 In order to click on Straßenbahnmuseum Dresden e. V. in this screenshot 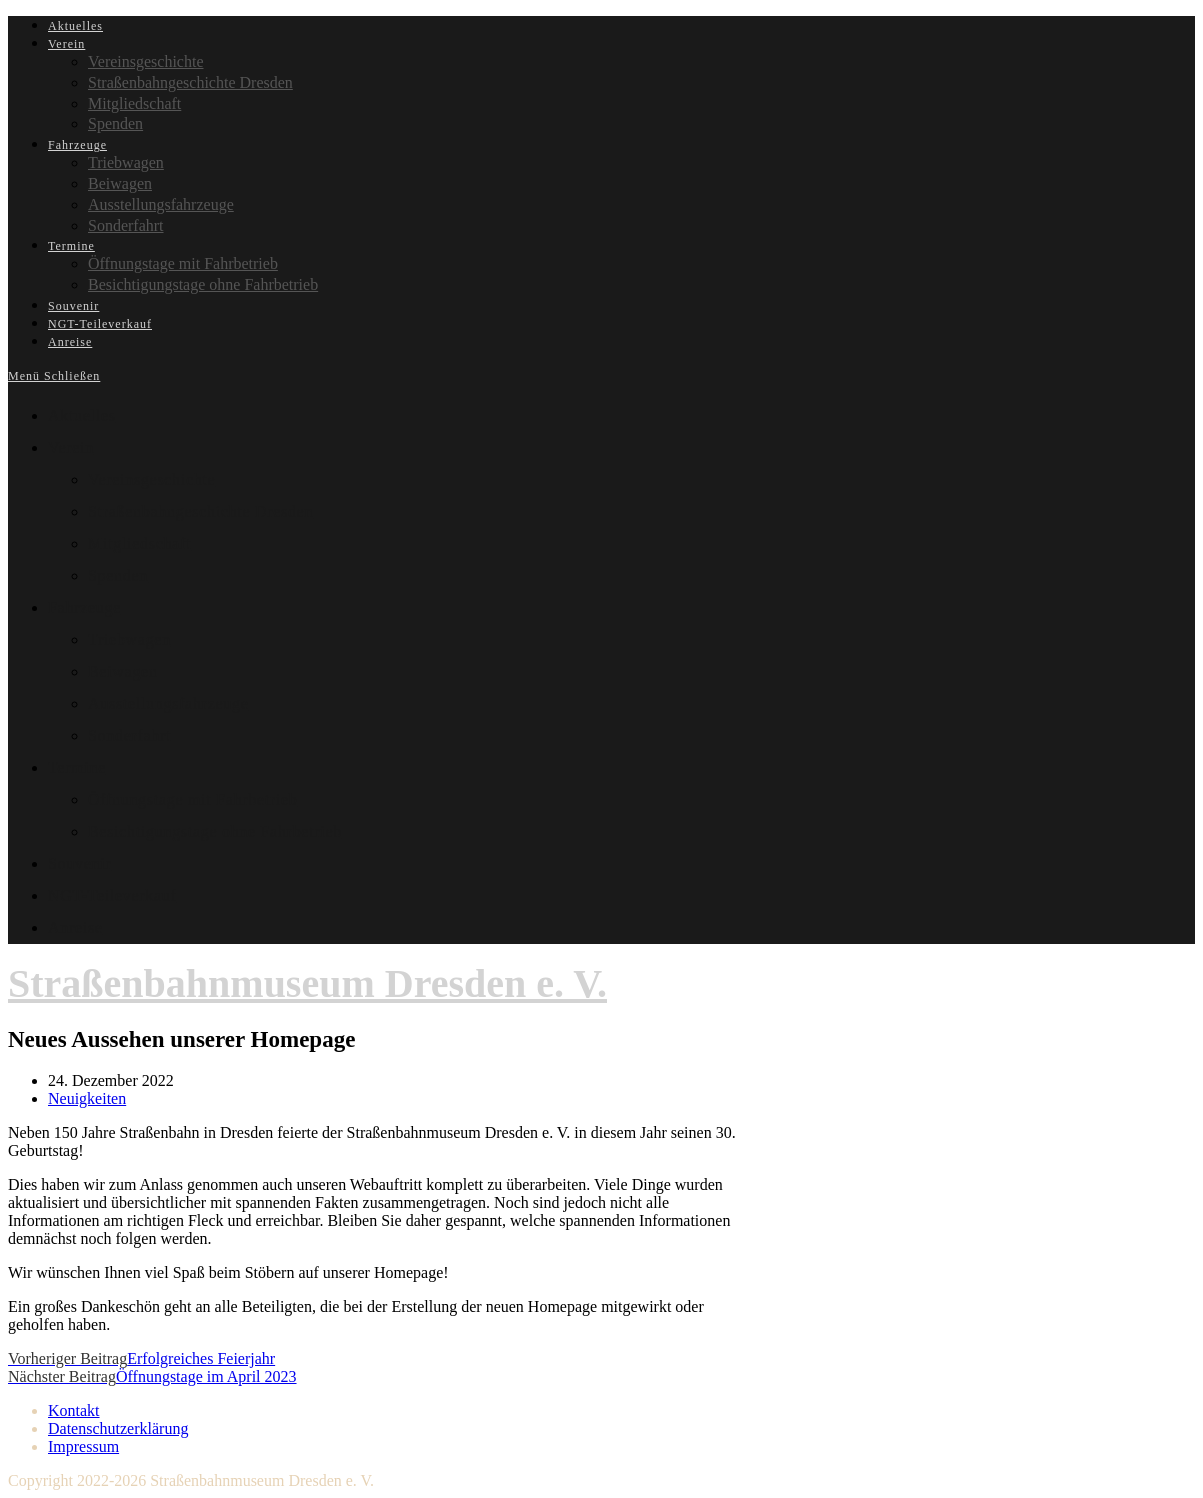, I will do `click(307, 983)`.